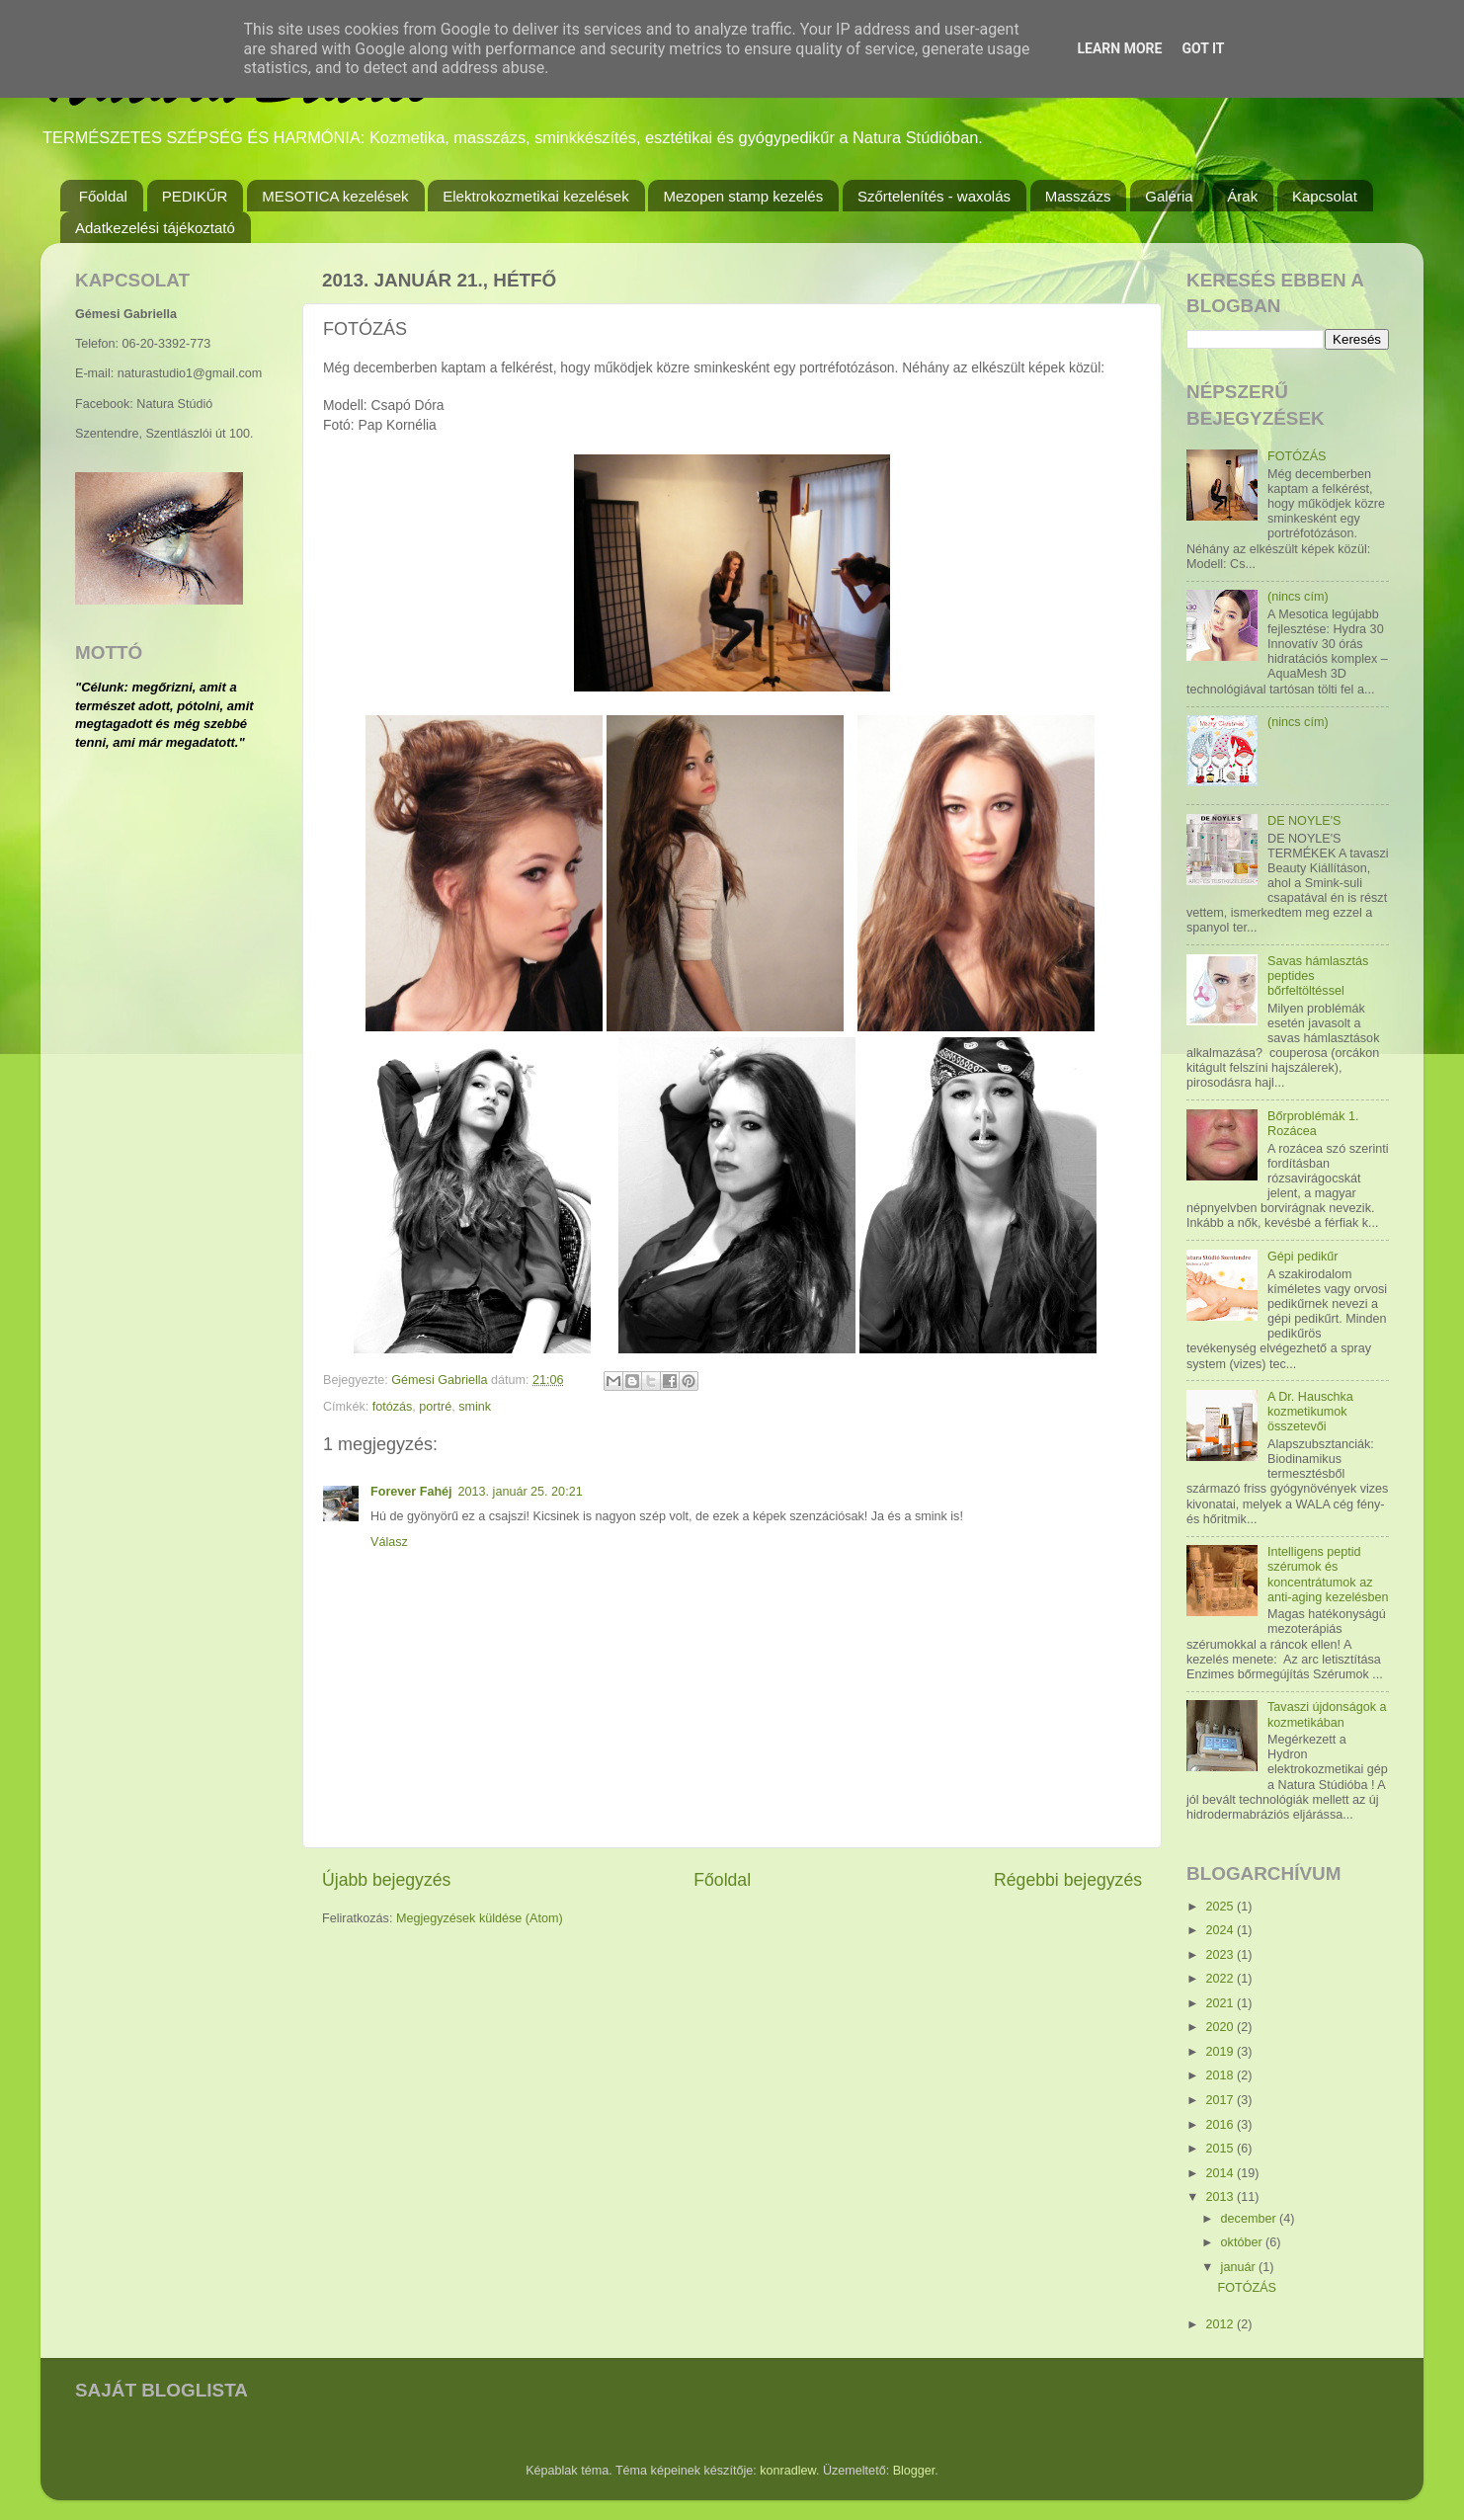 This screenshot has height=2520, width=1464. What do you see at coordinates (1302, 1256) in the screenshot?
I see `Gépi pedikűr` at bounding box center [1302, 1256].